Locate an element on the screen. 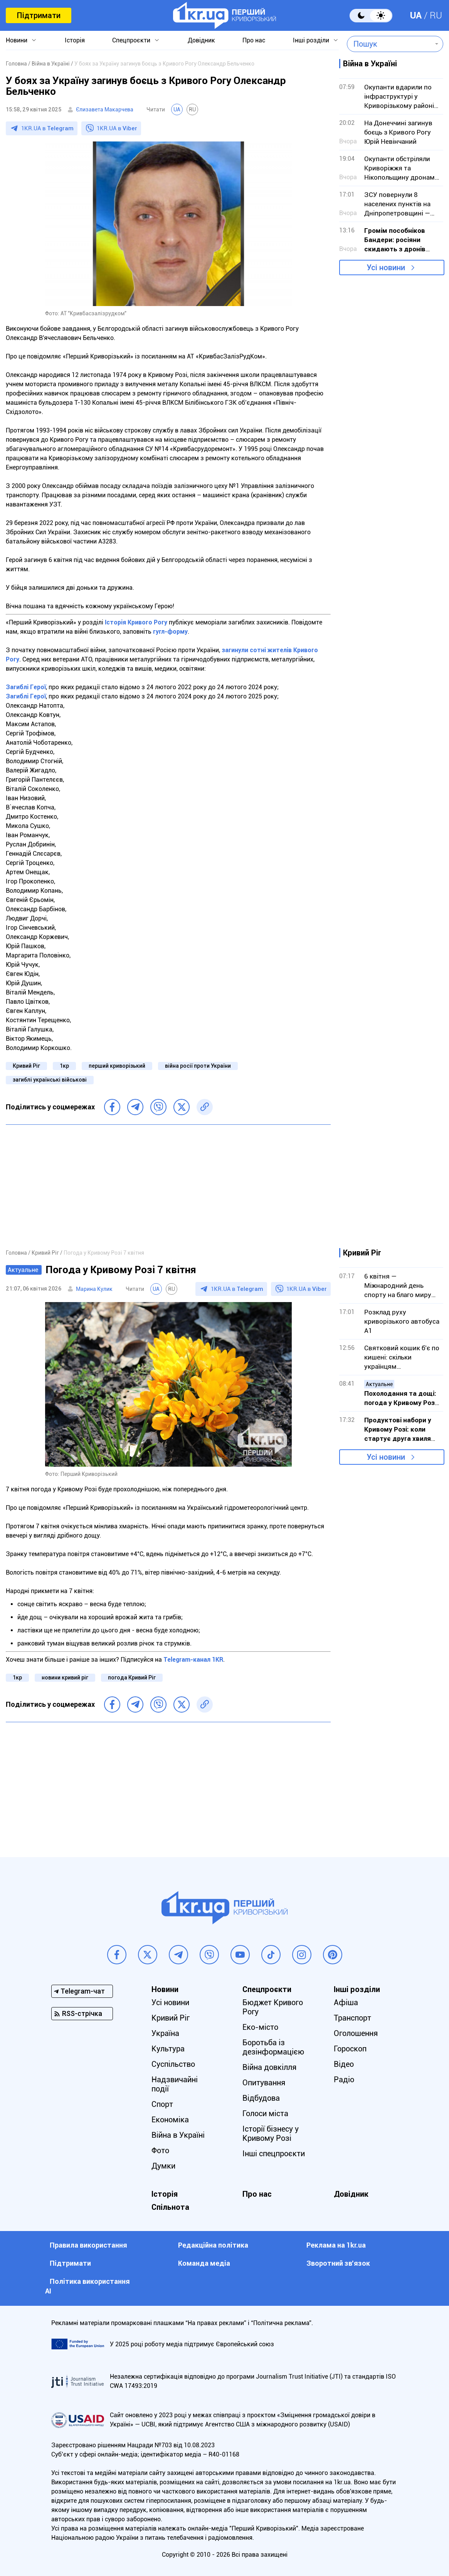 The width and height of the screenshot is (449, 2576). Надзвичайні події is located at coordinates (174, 2084).